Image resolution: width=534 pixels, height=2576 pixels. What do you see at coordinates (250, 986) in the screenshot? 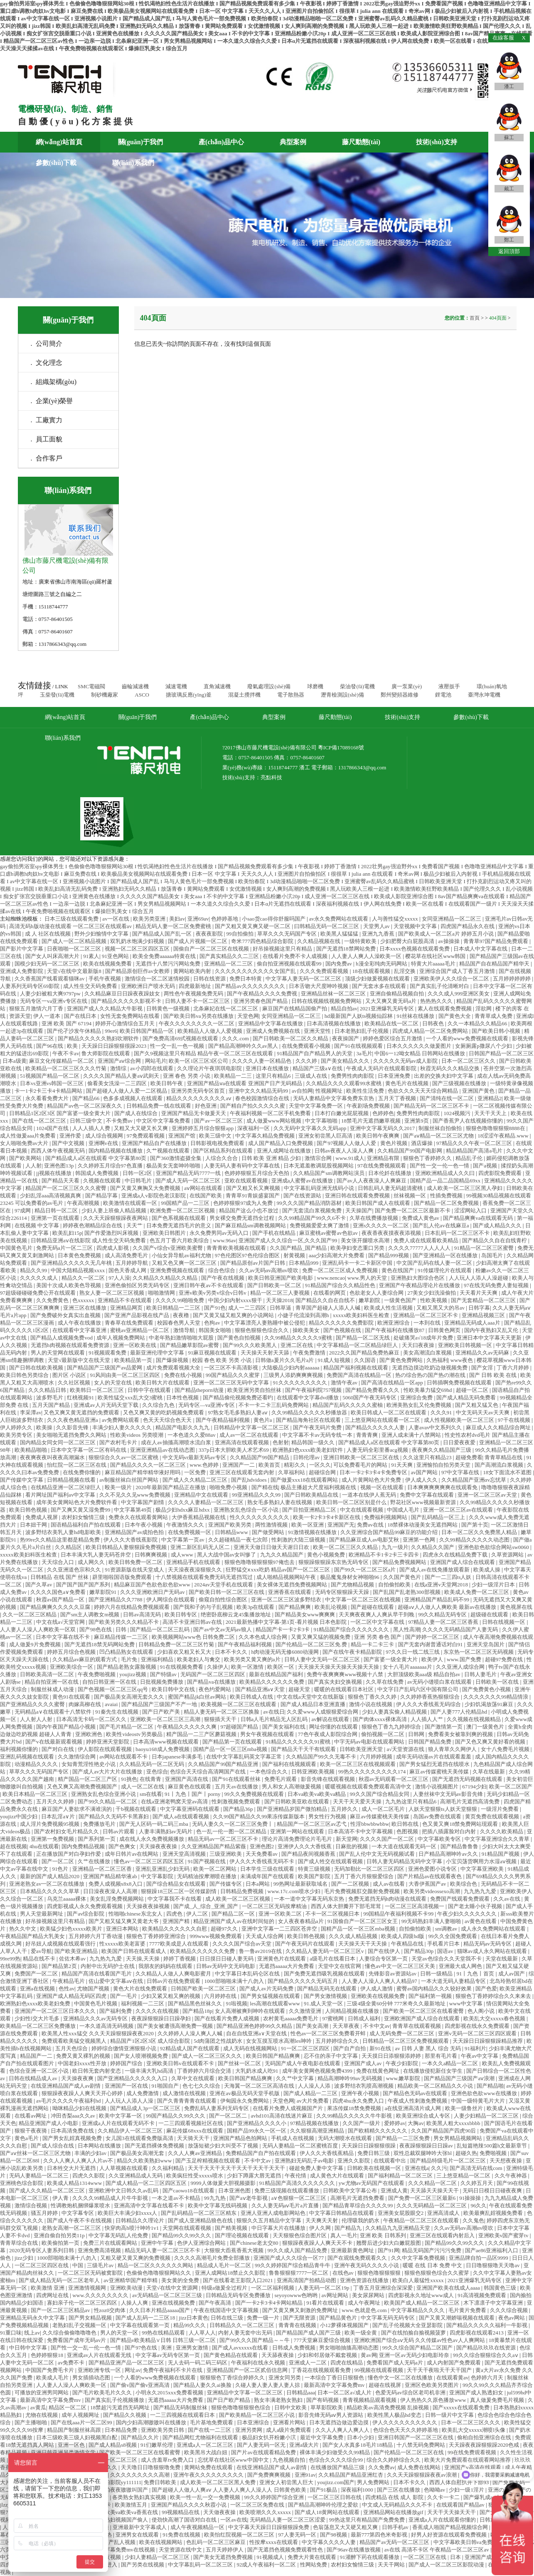
I see `国产精品av久久久久久久久久` at bounding box center [250, 986].